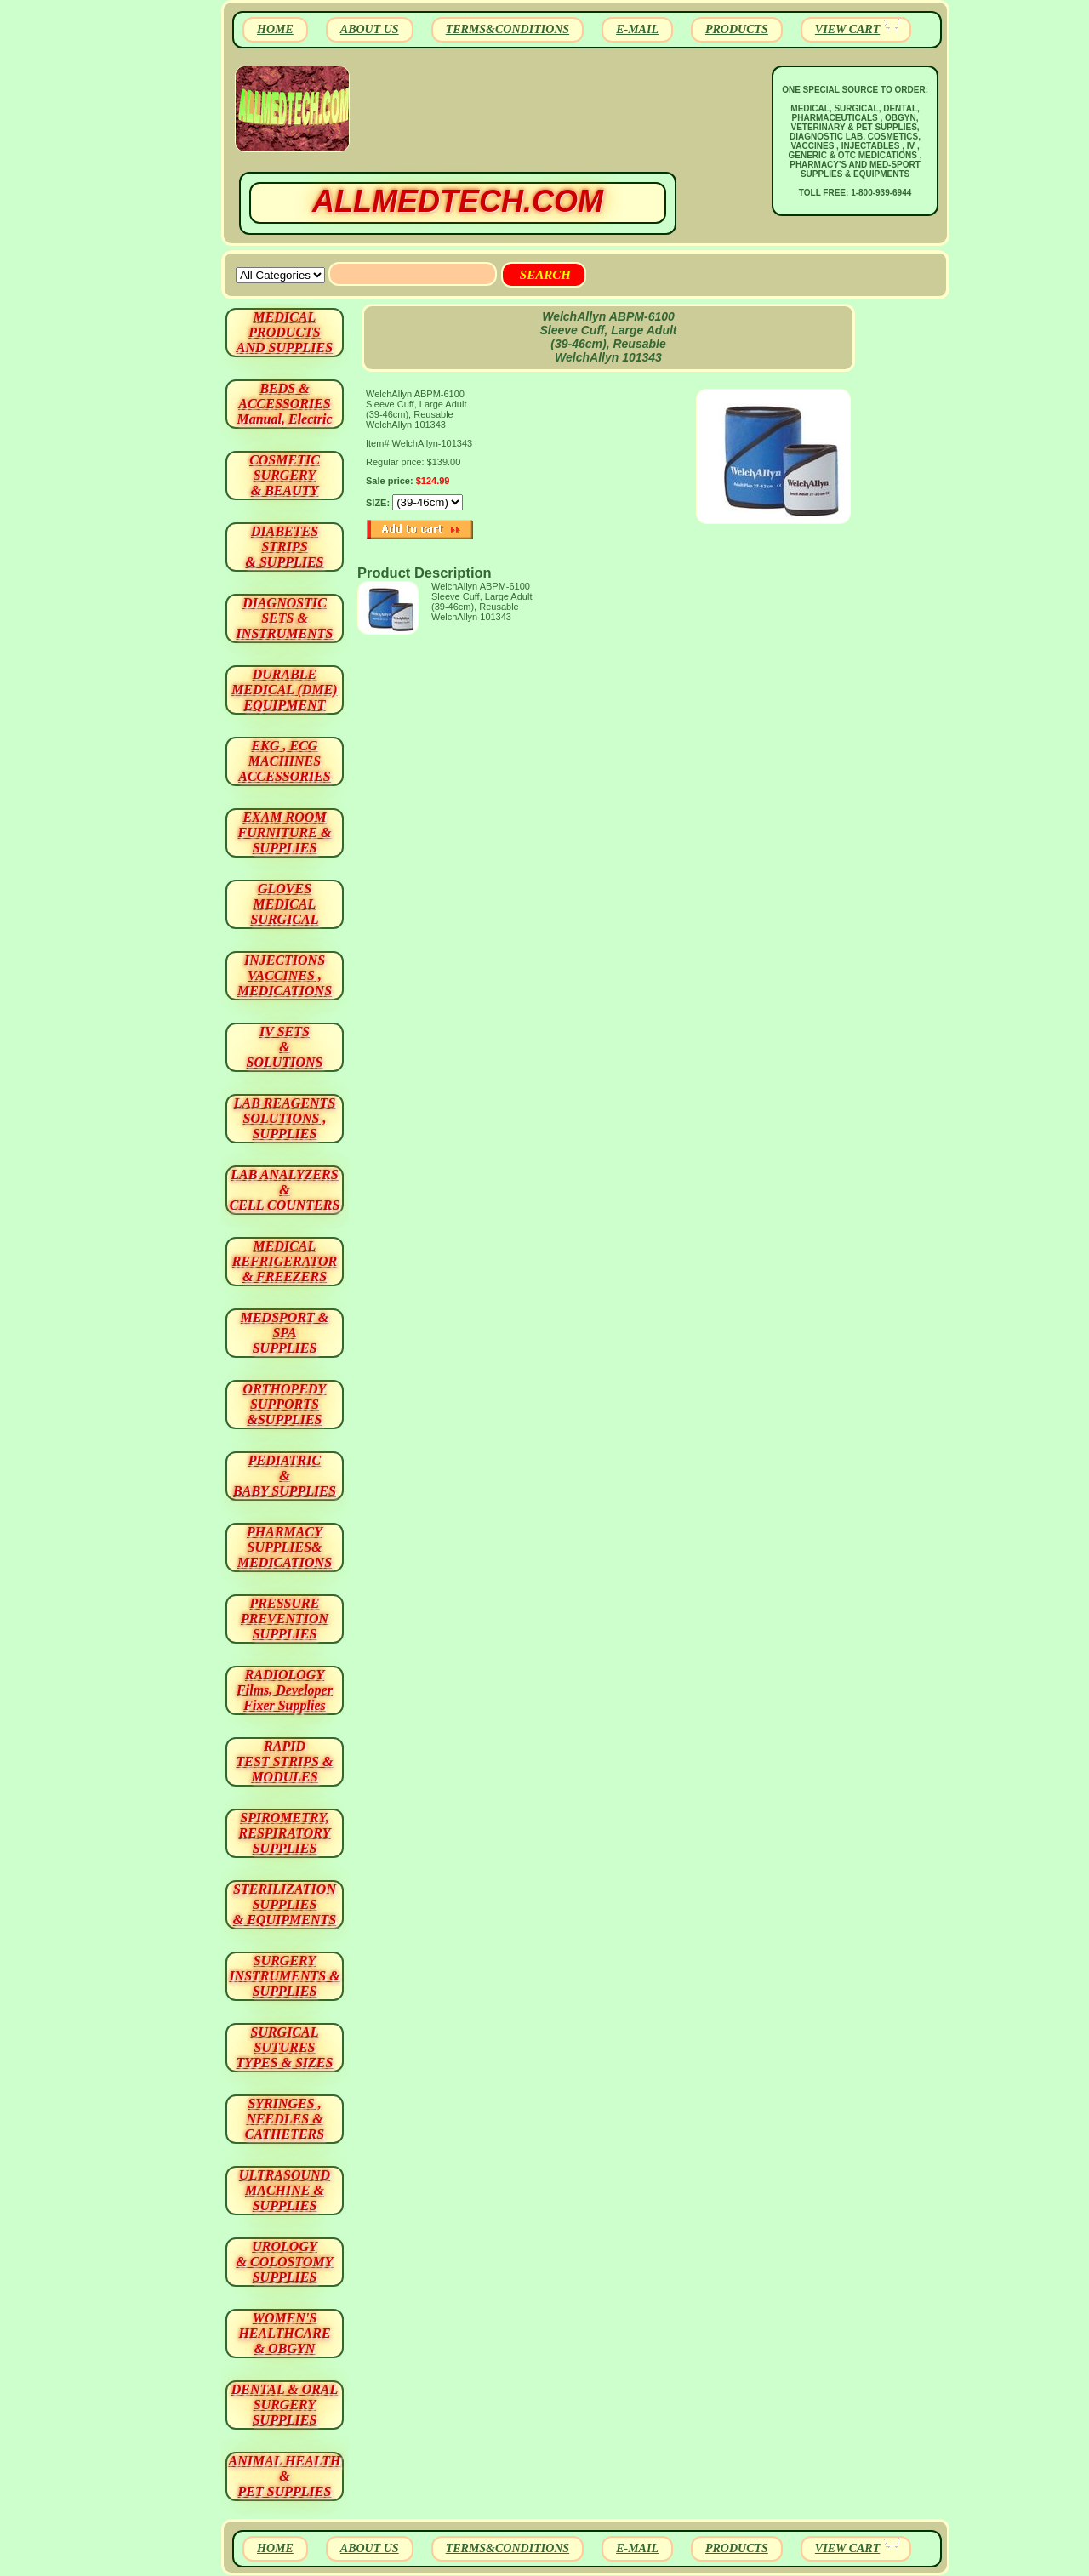  What do you see at coordinates (284, 1904) in the screenshot?
I see `STERILIZATION SUPPLIES& EQUIPMENTS` at bounding box center [284, 1904].